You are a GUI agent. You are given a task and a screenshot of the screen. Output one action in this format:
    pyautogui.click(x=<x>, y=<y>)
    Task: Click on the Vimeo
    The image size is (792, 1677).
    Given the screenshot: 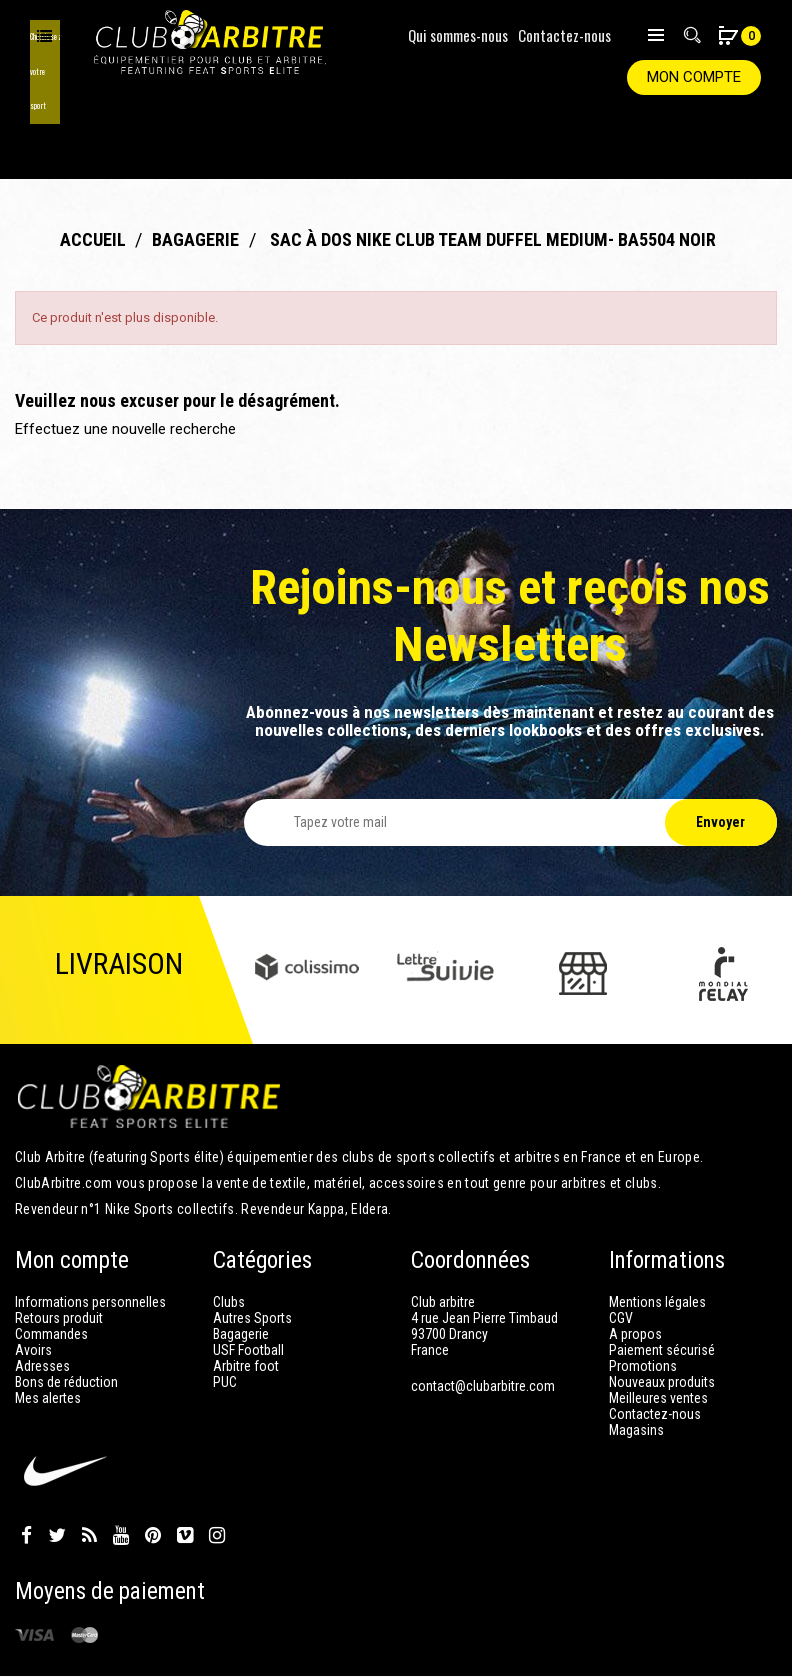 What is the action you would take?
    pyautogui.click(x=185, y=1472)
    